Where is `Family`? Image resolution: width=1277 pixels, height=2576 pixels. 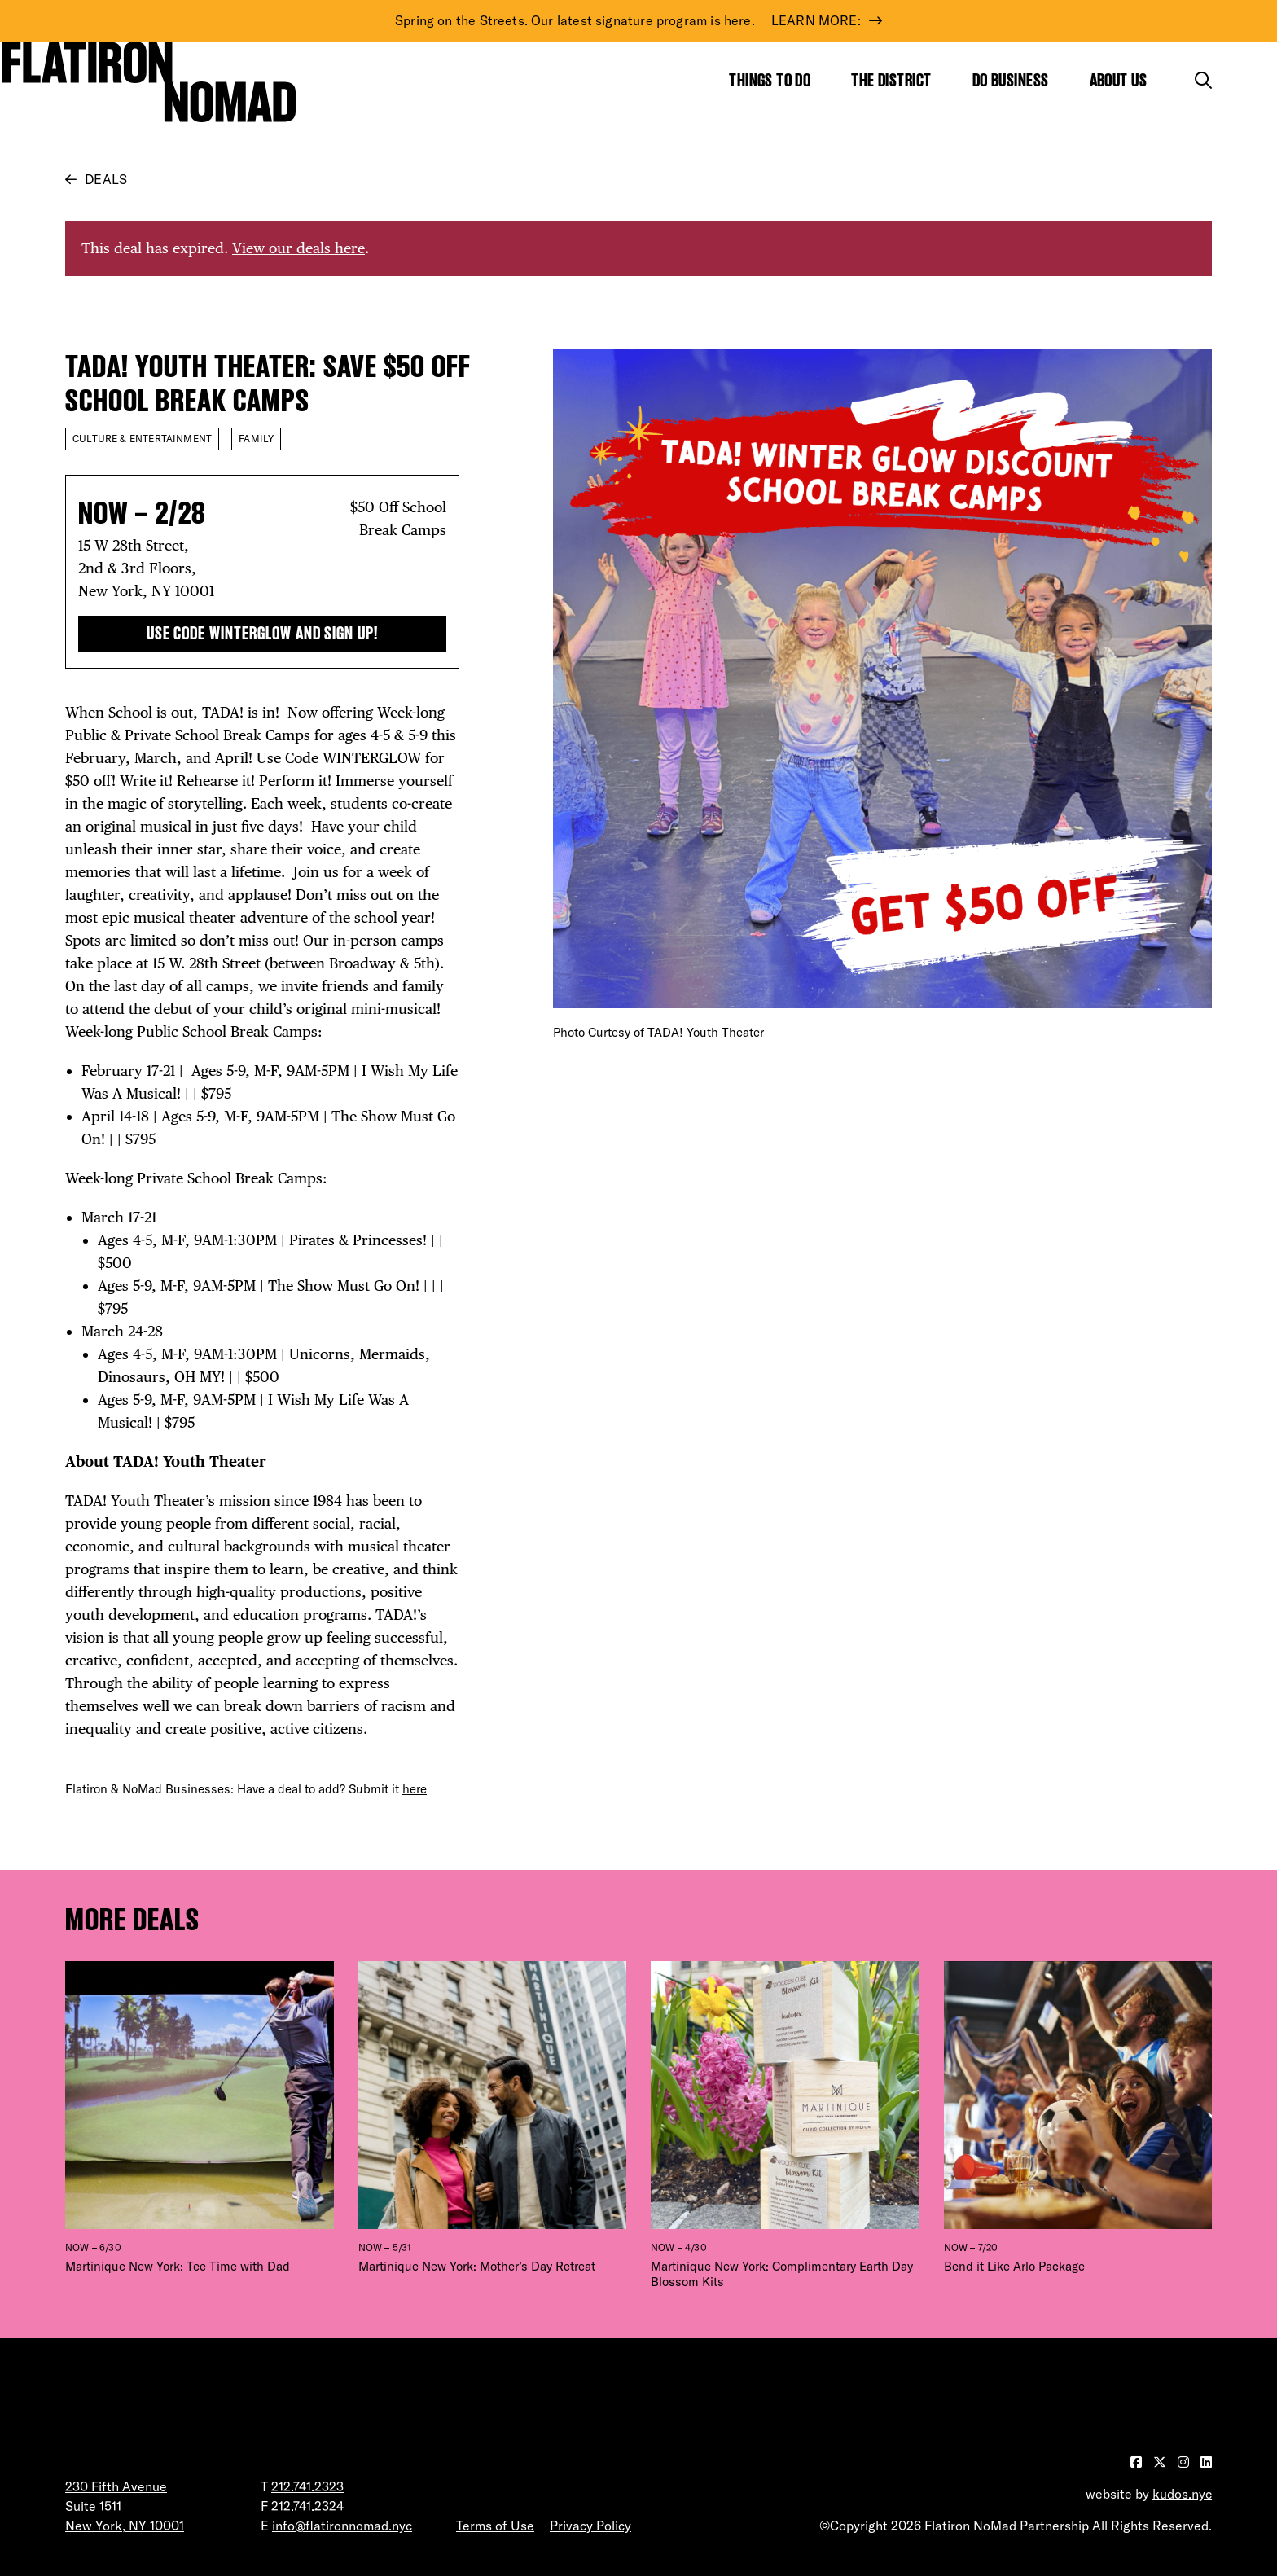 Family is located at coordinates (256, 438).